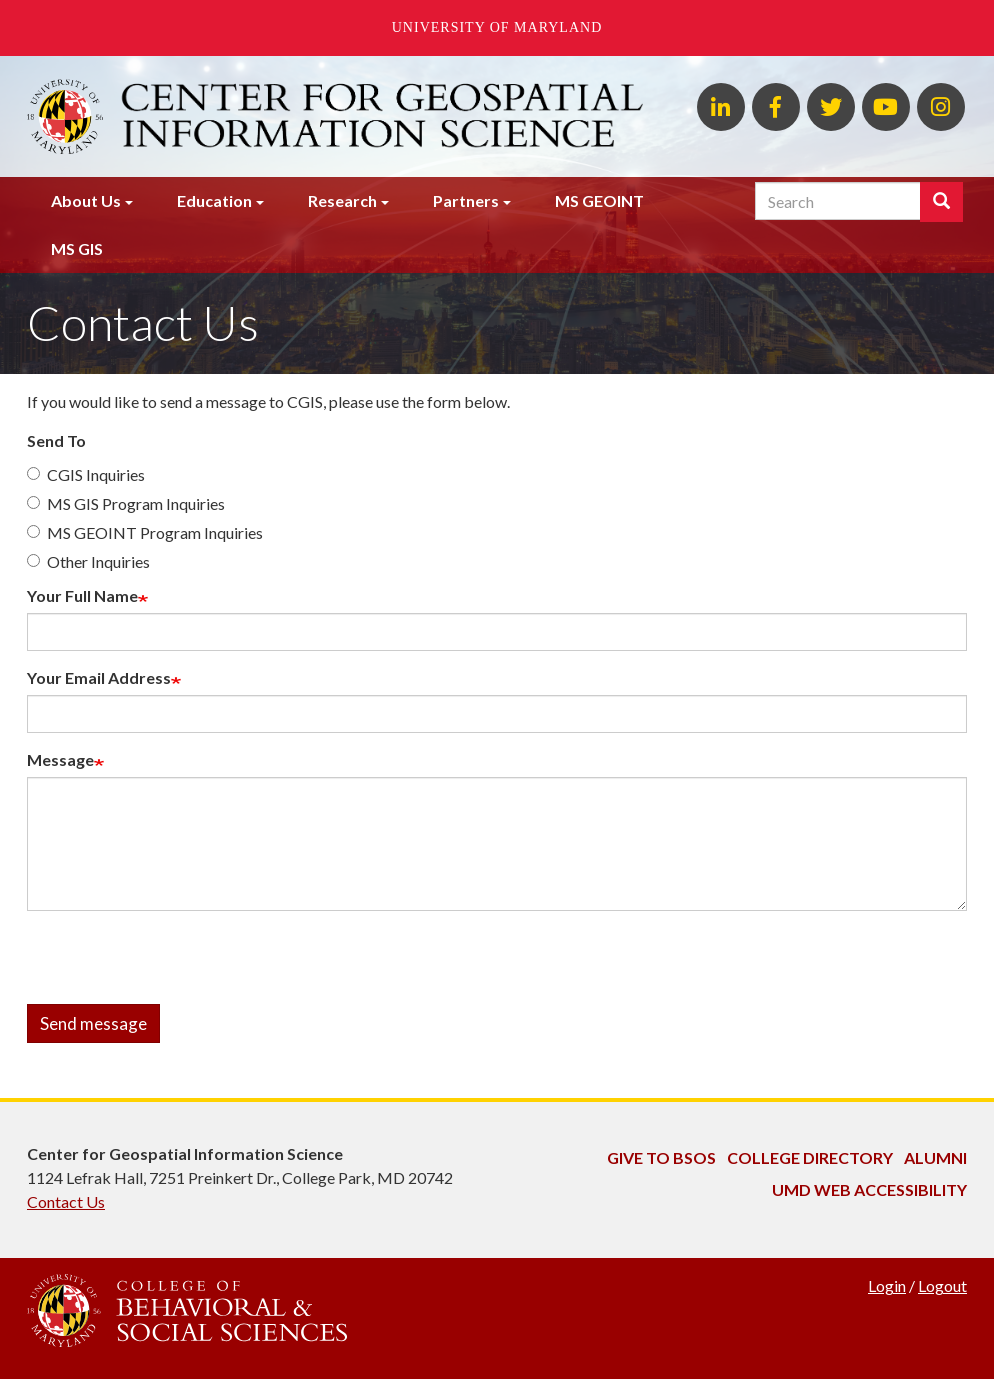  What do you see at coordinates (145, 532) in the screenshot?
I see `MS GEOINT Program Inquiries` at bounding box center [145, 532].